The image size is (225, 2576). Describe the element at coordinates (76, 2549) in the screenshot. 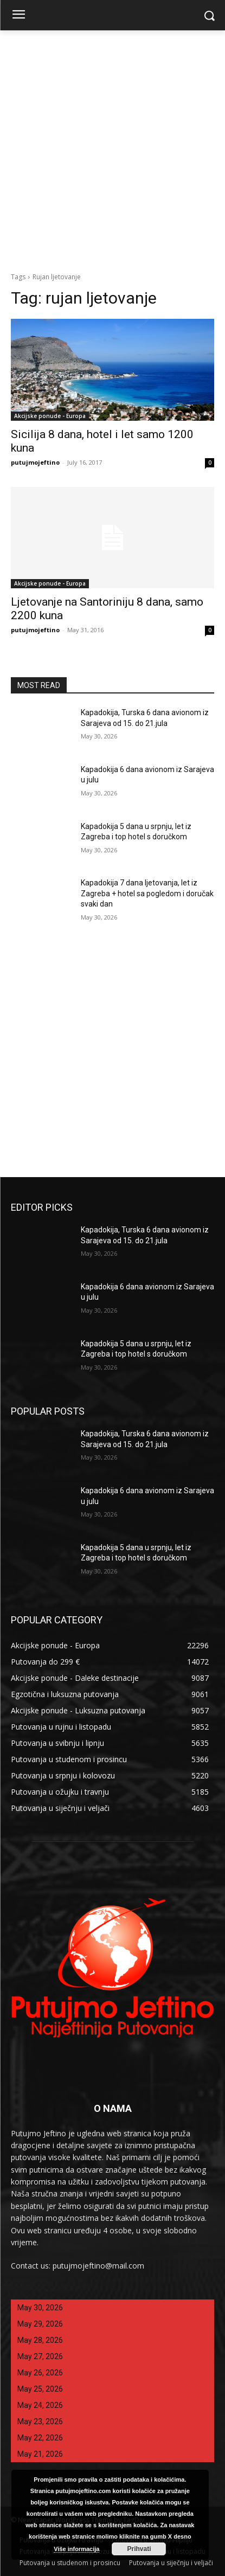

I see `Više informacija` at that location.